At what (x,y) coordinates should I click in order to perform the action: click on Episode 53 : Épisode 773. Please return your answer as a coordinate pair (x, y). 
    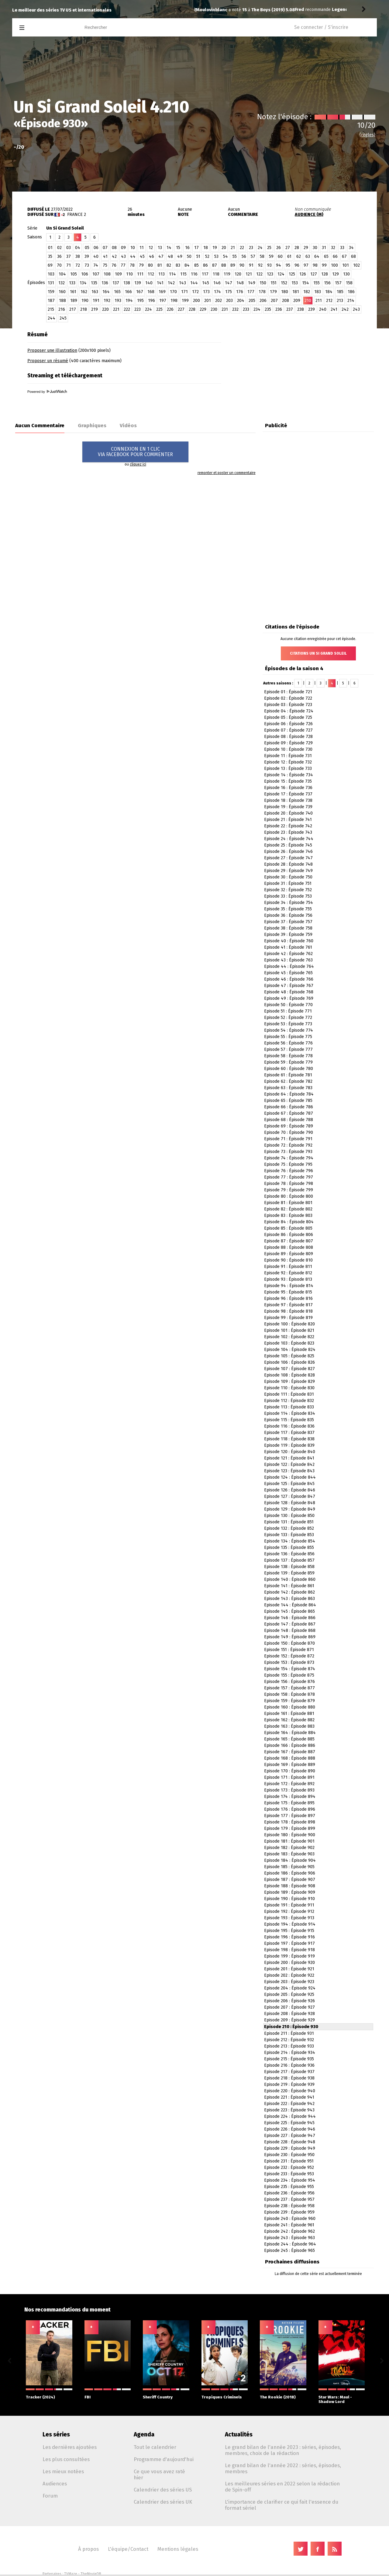
    Looking at the image, I should click on (288, 1024).